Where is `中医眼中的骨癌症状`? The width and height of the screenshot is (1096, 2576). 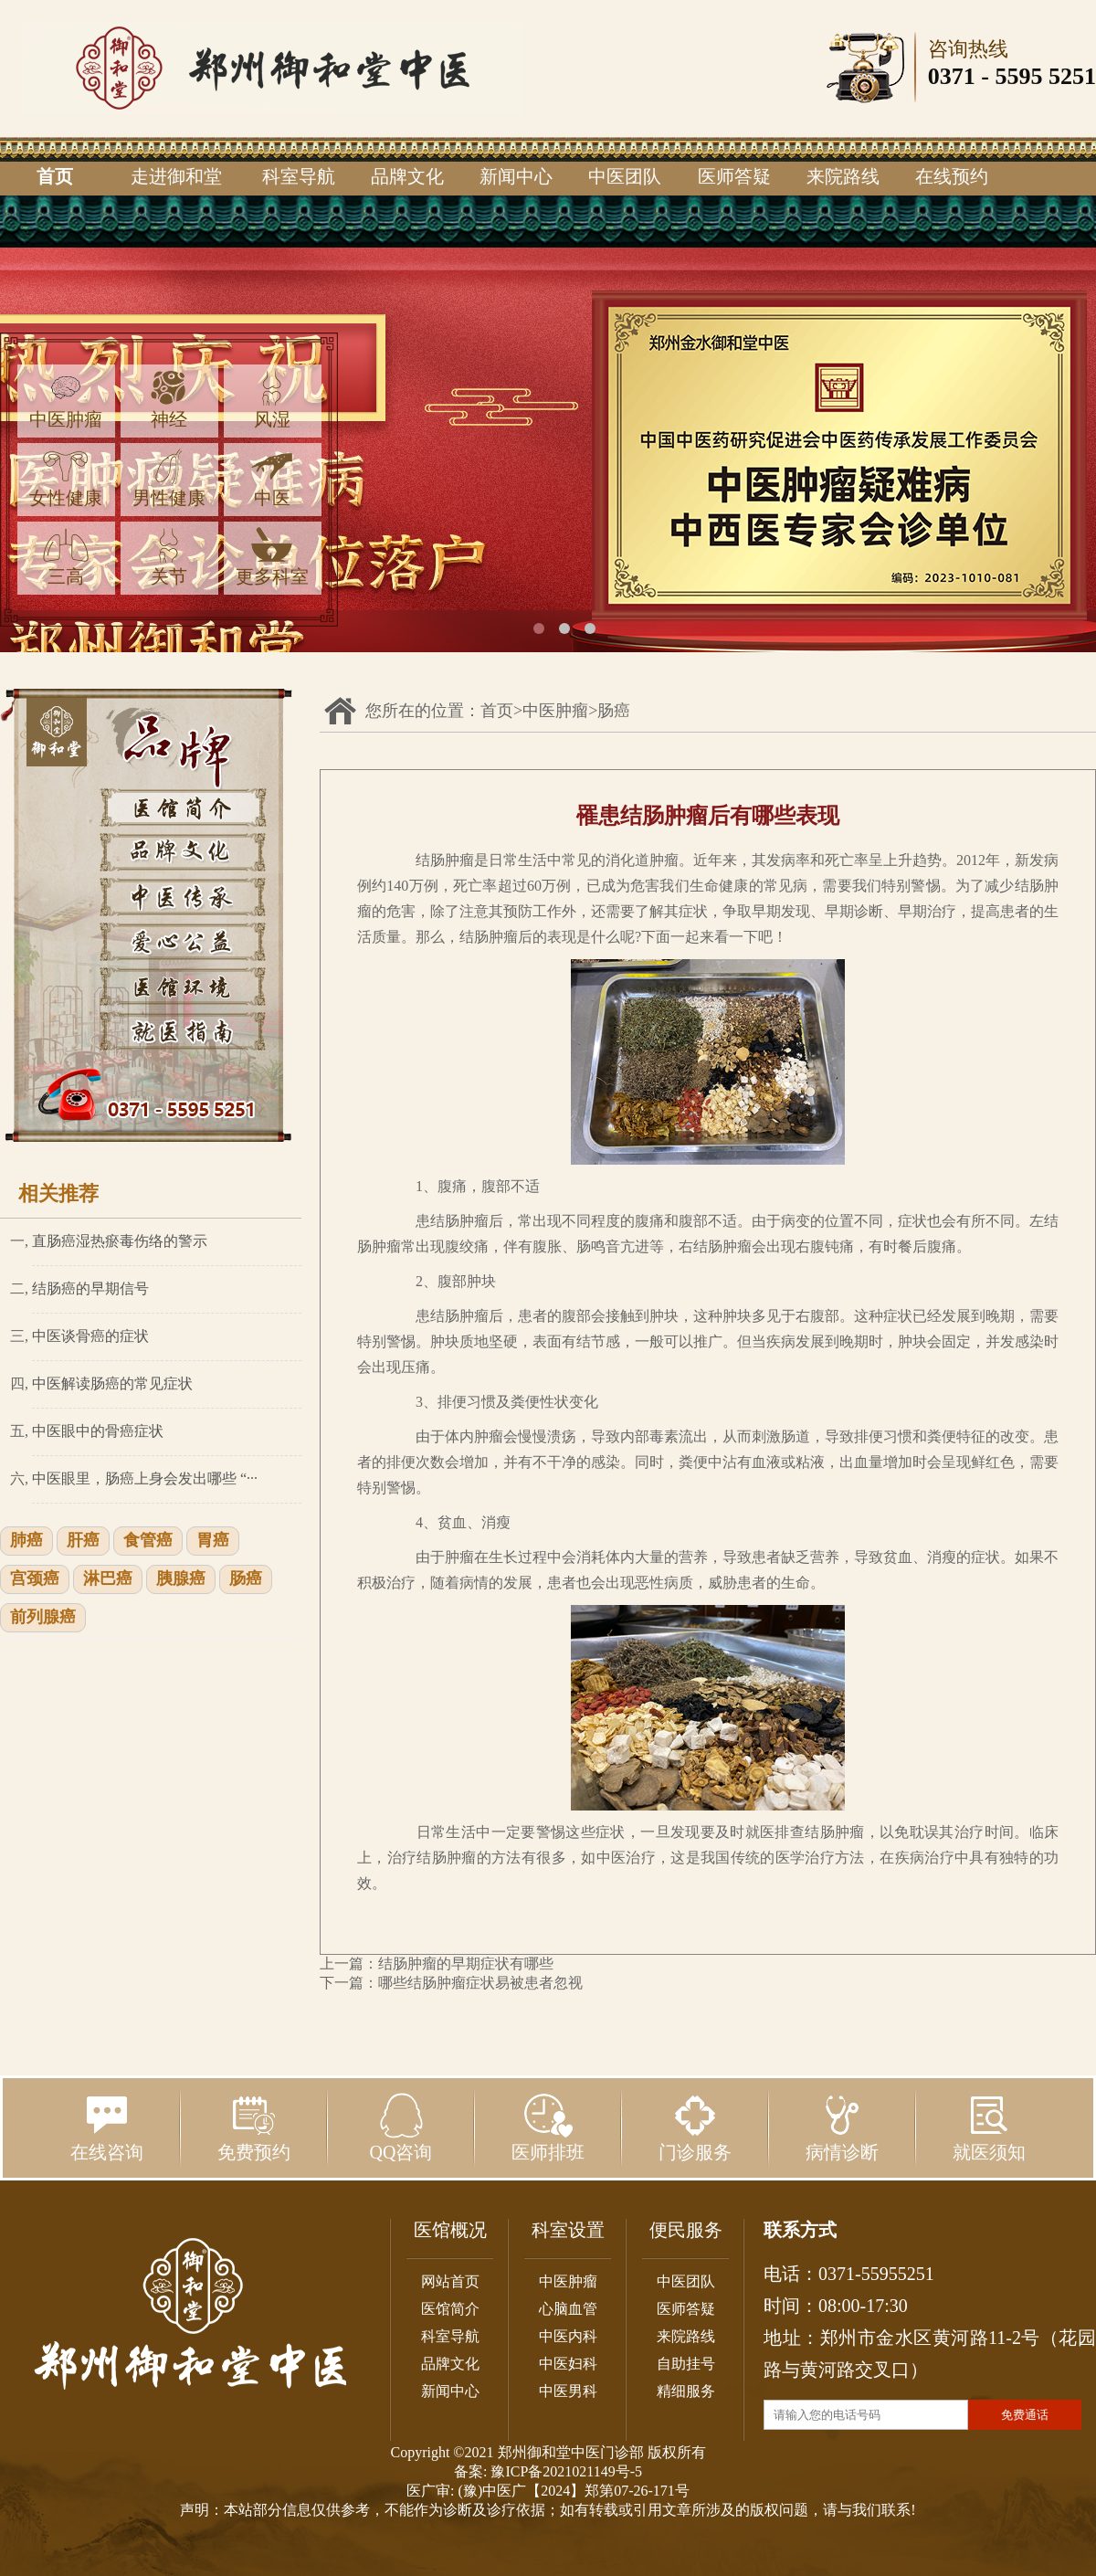
中医眼中的骨癌症状 is located at coordinates (97, 1431).